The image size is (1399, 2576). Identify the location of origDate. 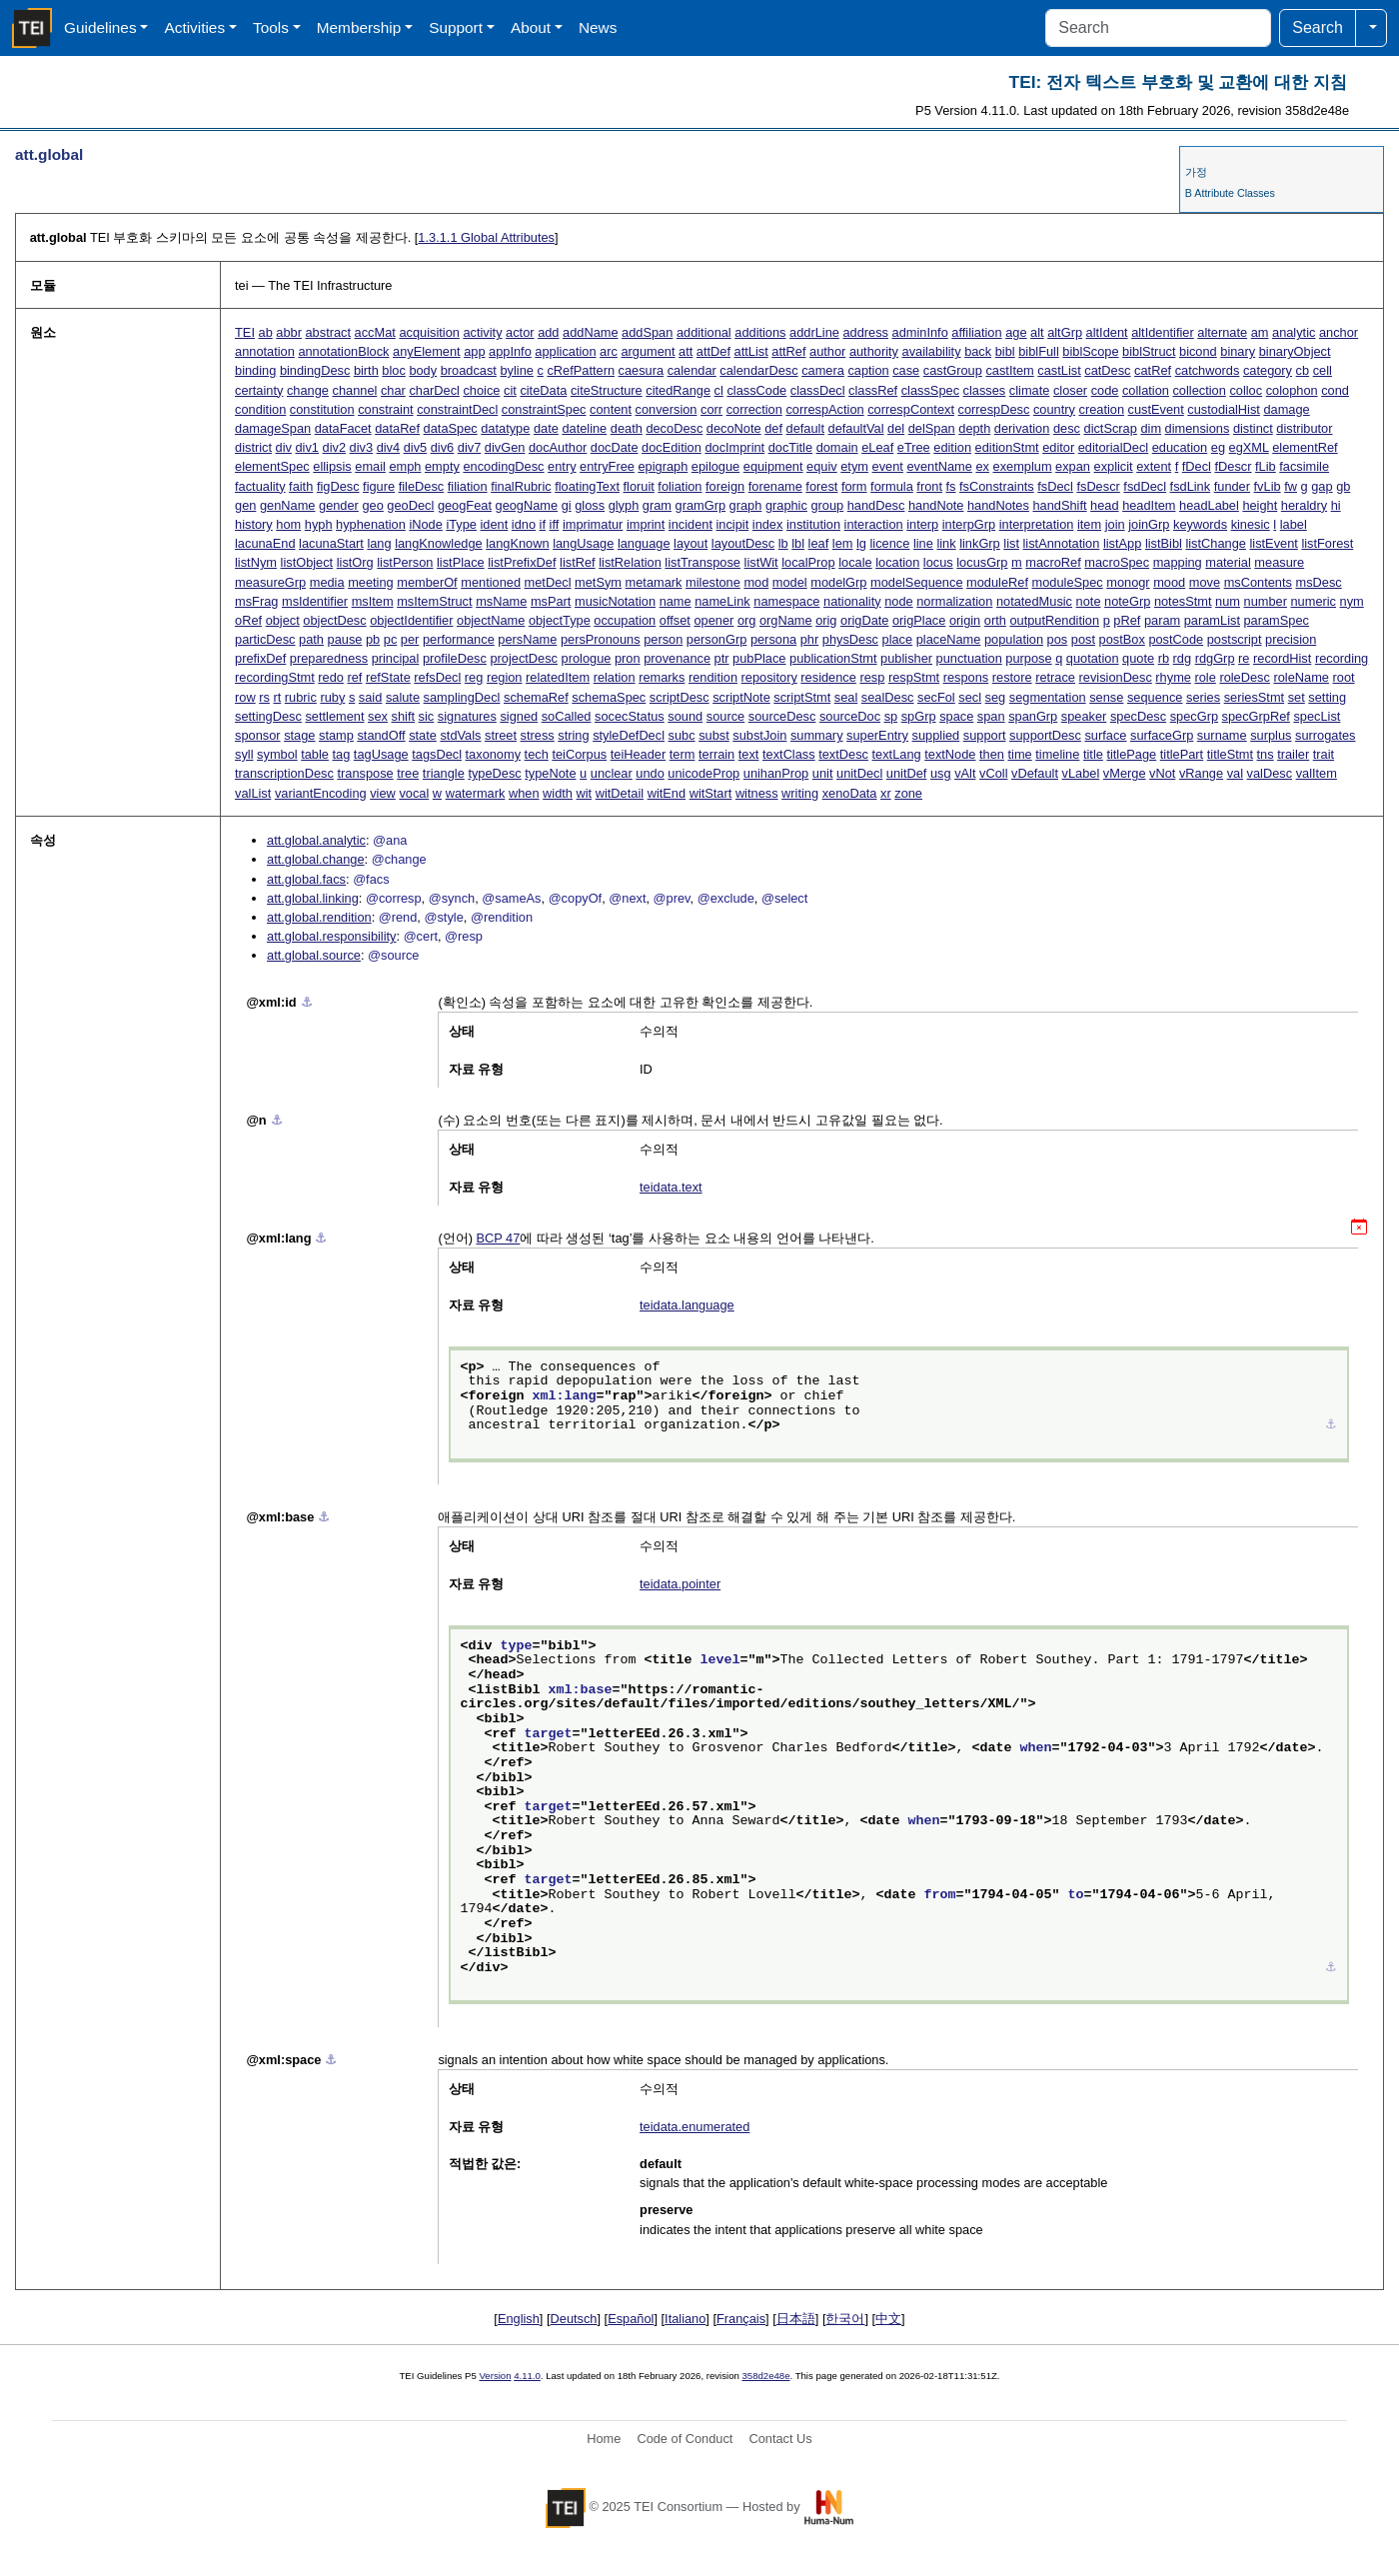
(864, 620).